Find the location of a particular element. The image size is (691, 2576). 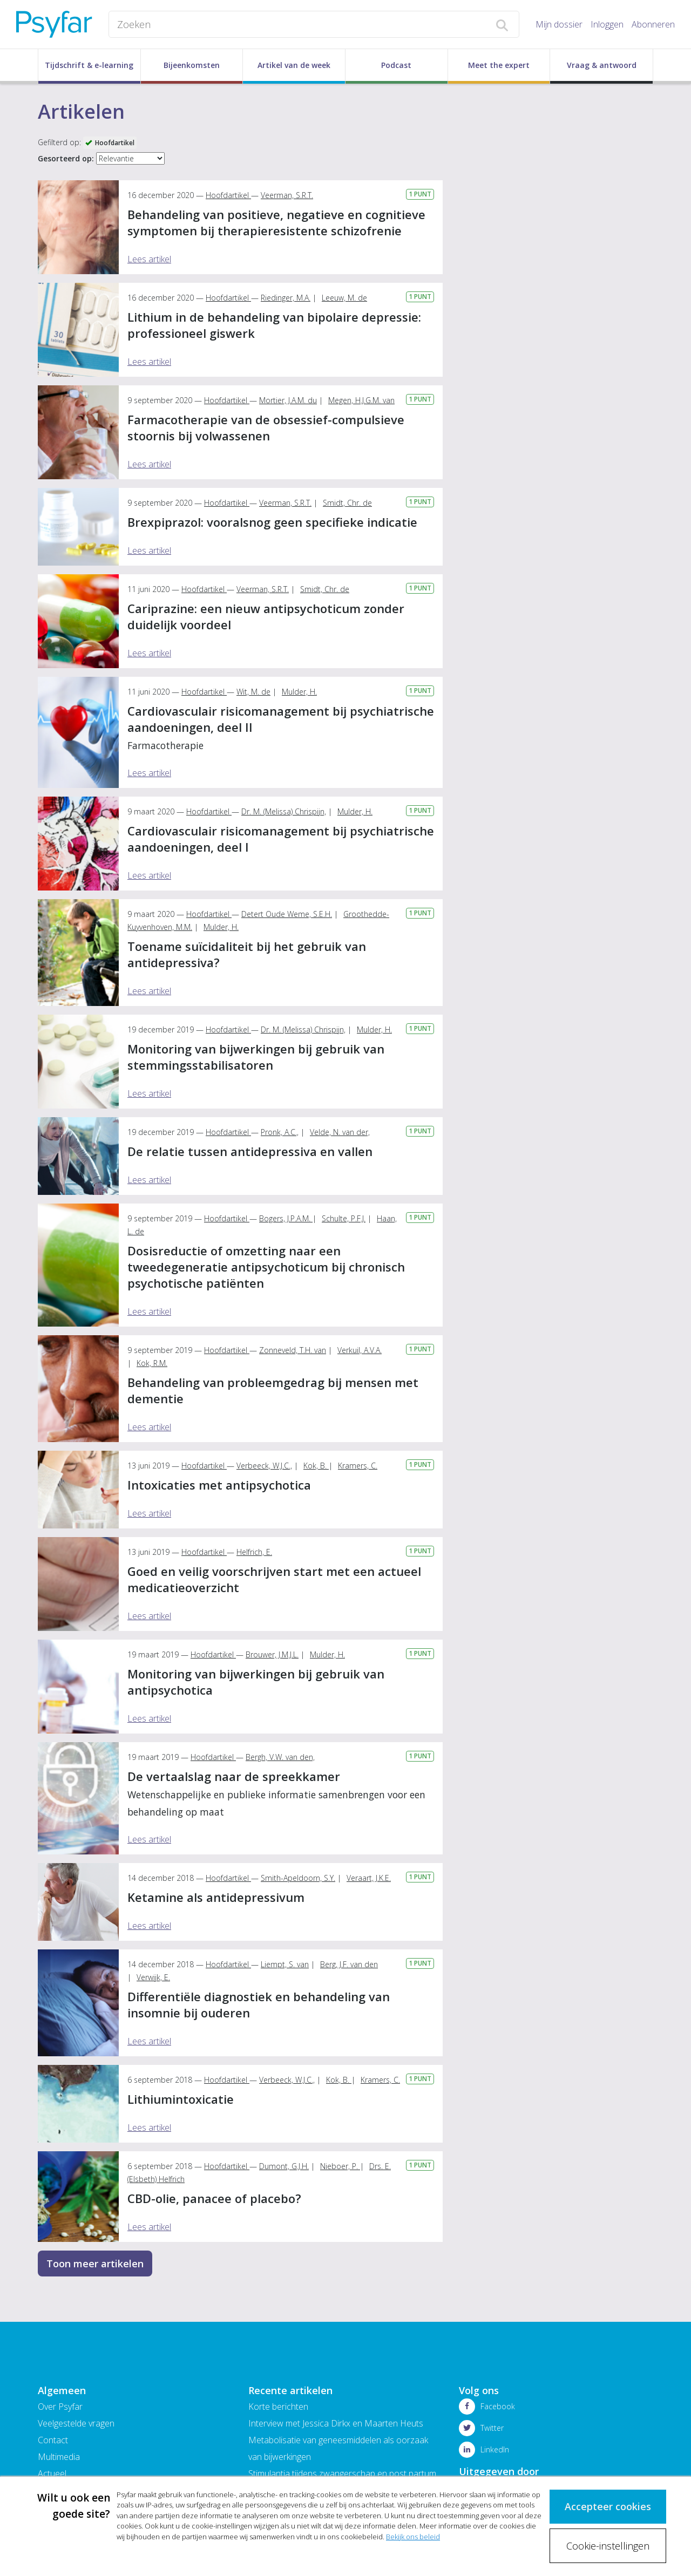

Veerman, S.R.T. is located at coordinates (287, 195).